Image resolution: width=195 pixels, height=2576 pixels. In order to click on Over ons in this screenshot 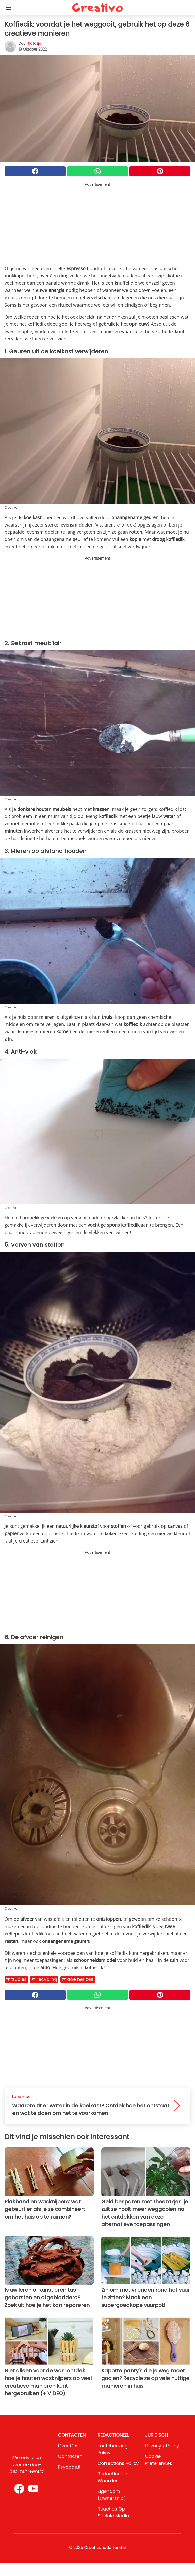, I will do `click(68, 2445)`.